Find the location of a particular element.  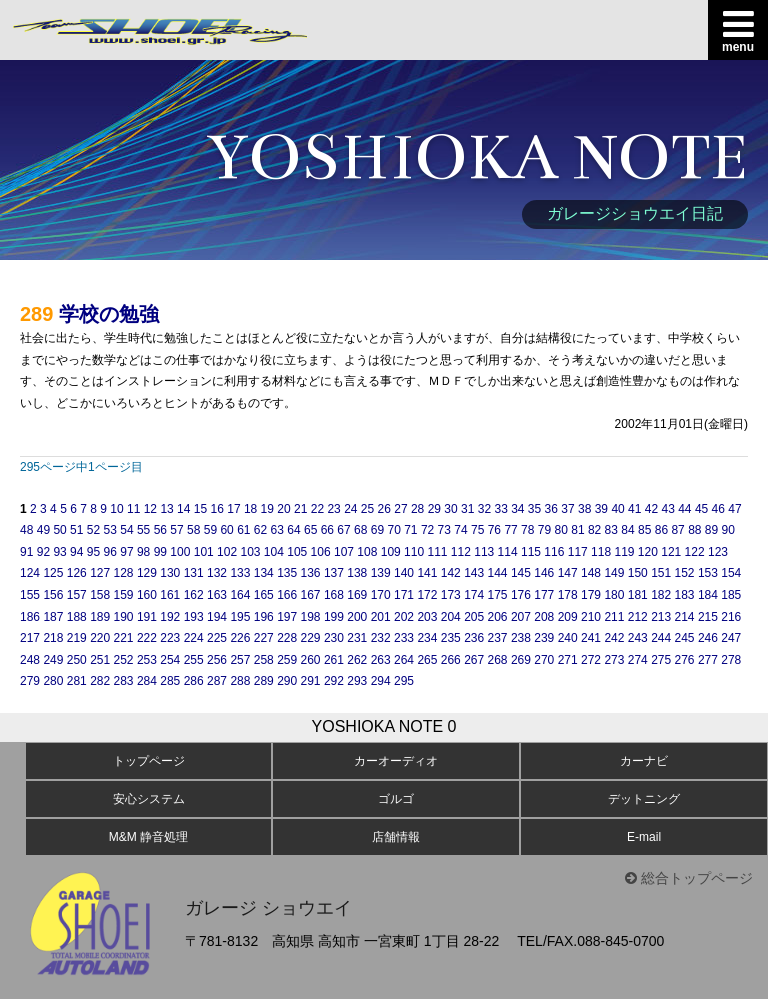

141 is located at coordinates (427, 573).